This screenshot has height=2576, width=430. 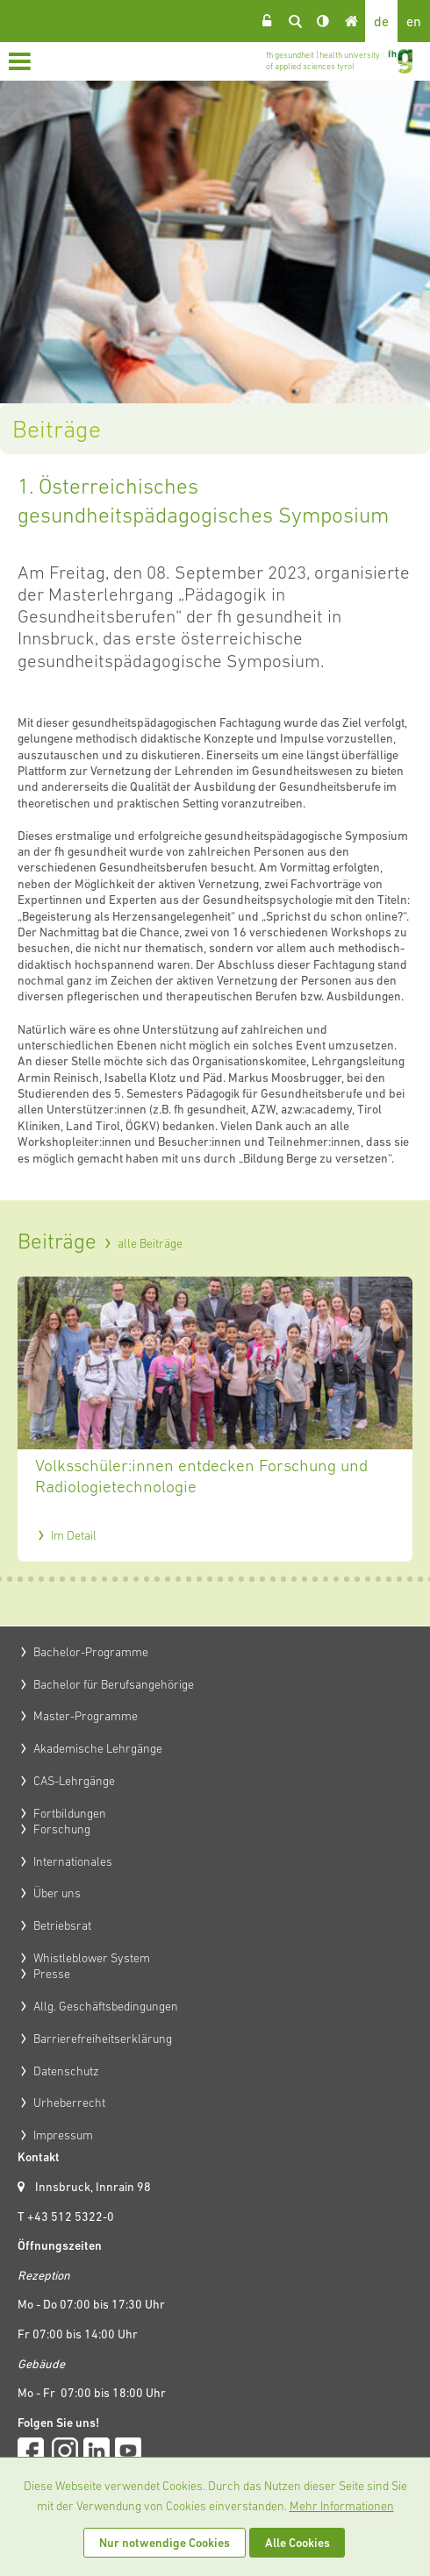 I want to click on Master-Programme, so click(x=85, y=1716).